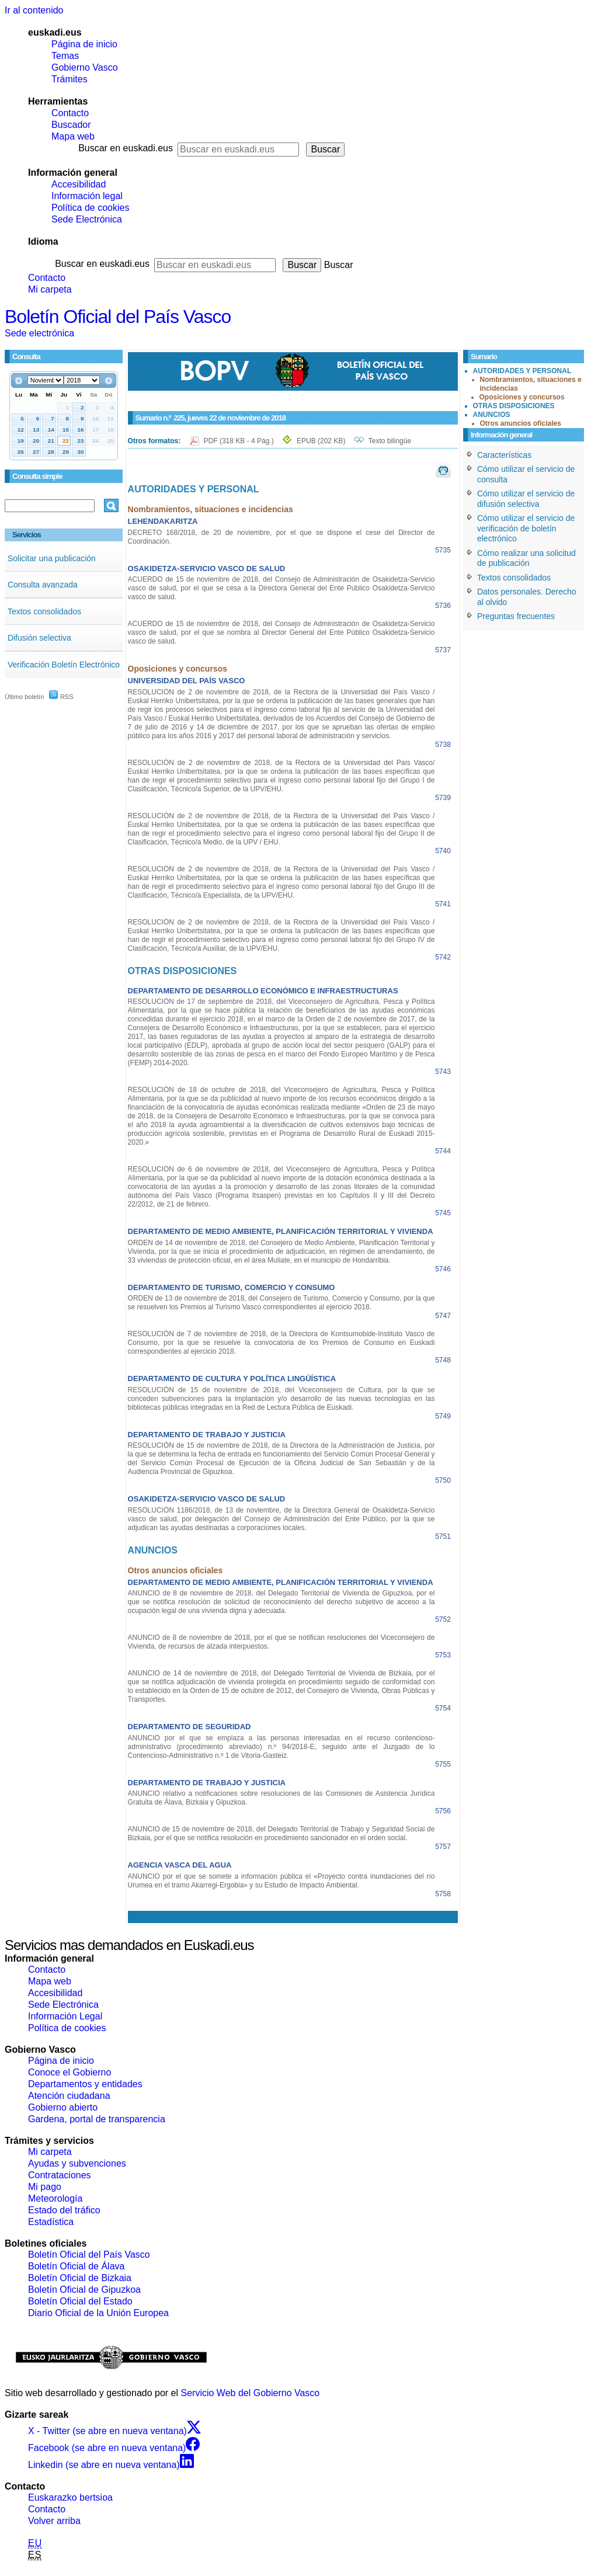 This screenshot has height=2576, width=598. I want to click on Difusión selectiva, so click(39, 637).